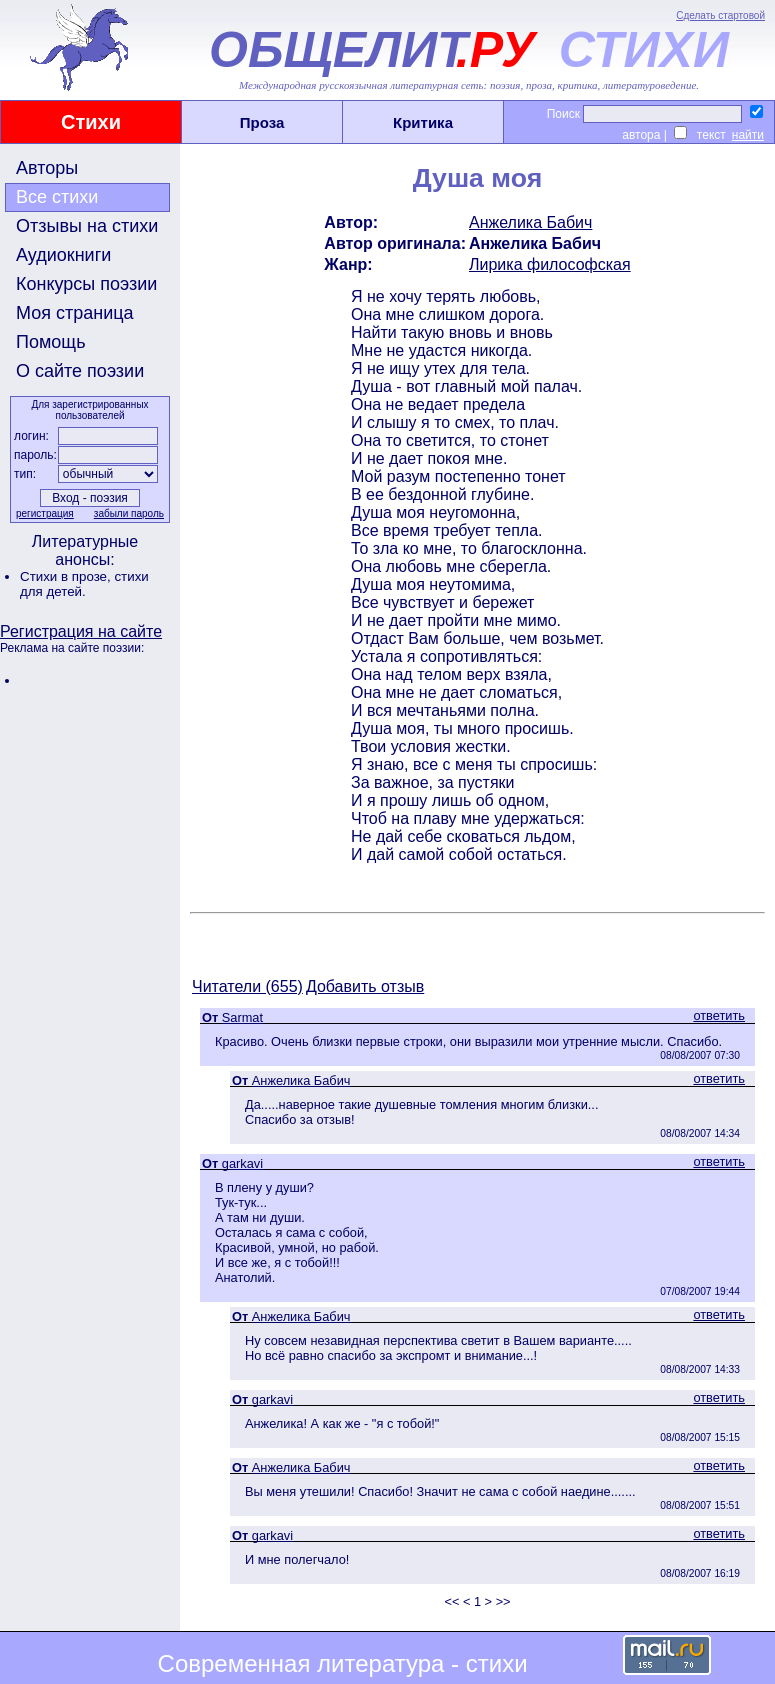  What do you see at coordinates (423, 122) in the screenshot?
I see `Критика` at bounding box center [423, 122].